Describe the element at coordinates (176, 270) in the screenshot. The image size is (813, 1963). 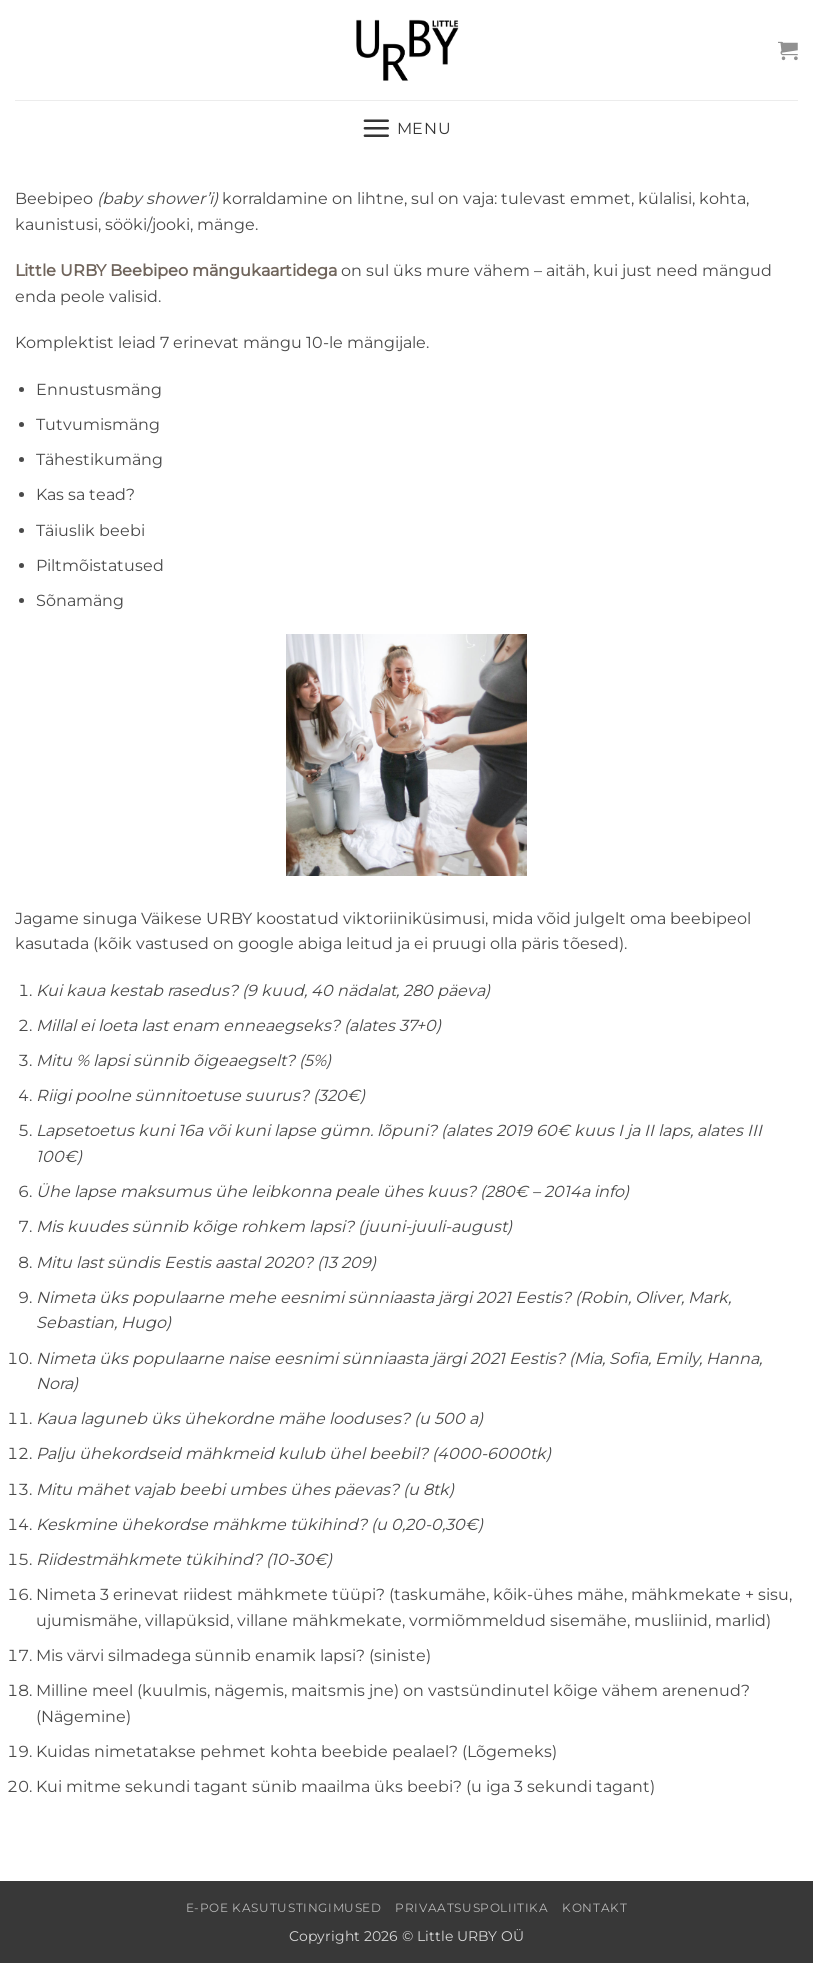
I see `Little URBY Beebipeo mängukaartidega` at that location.